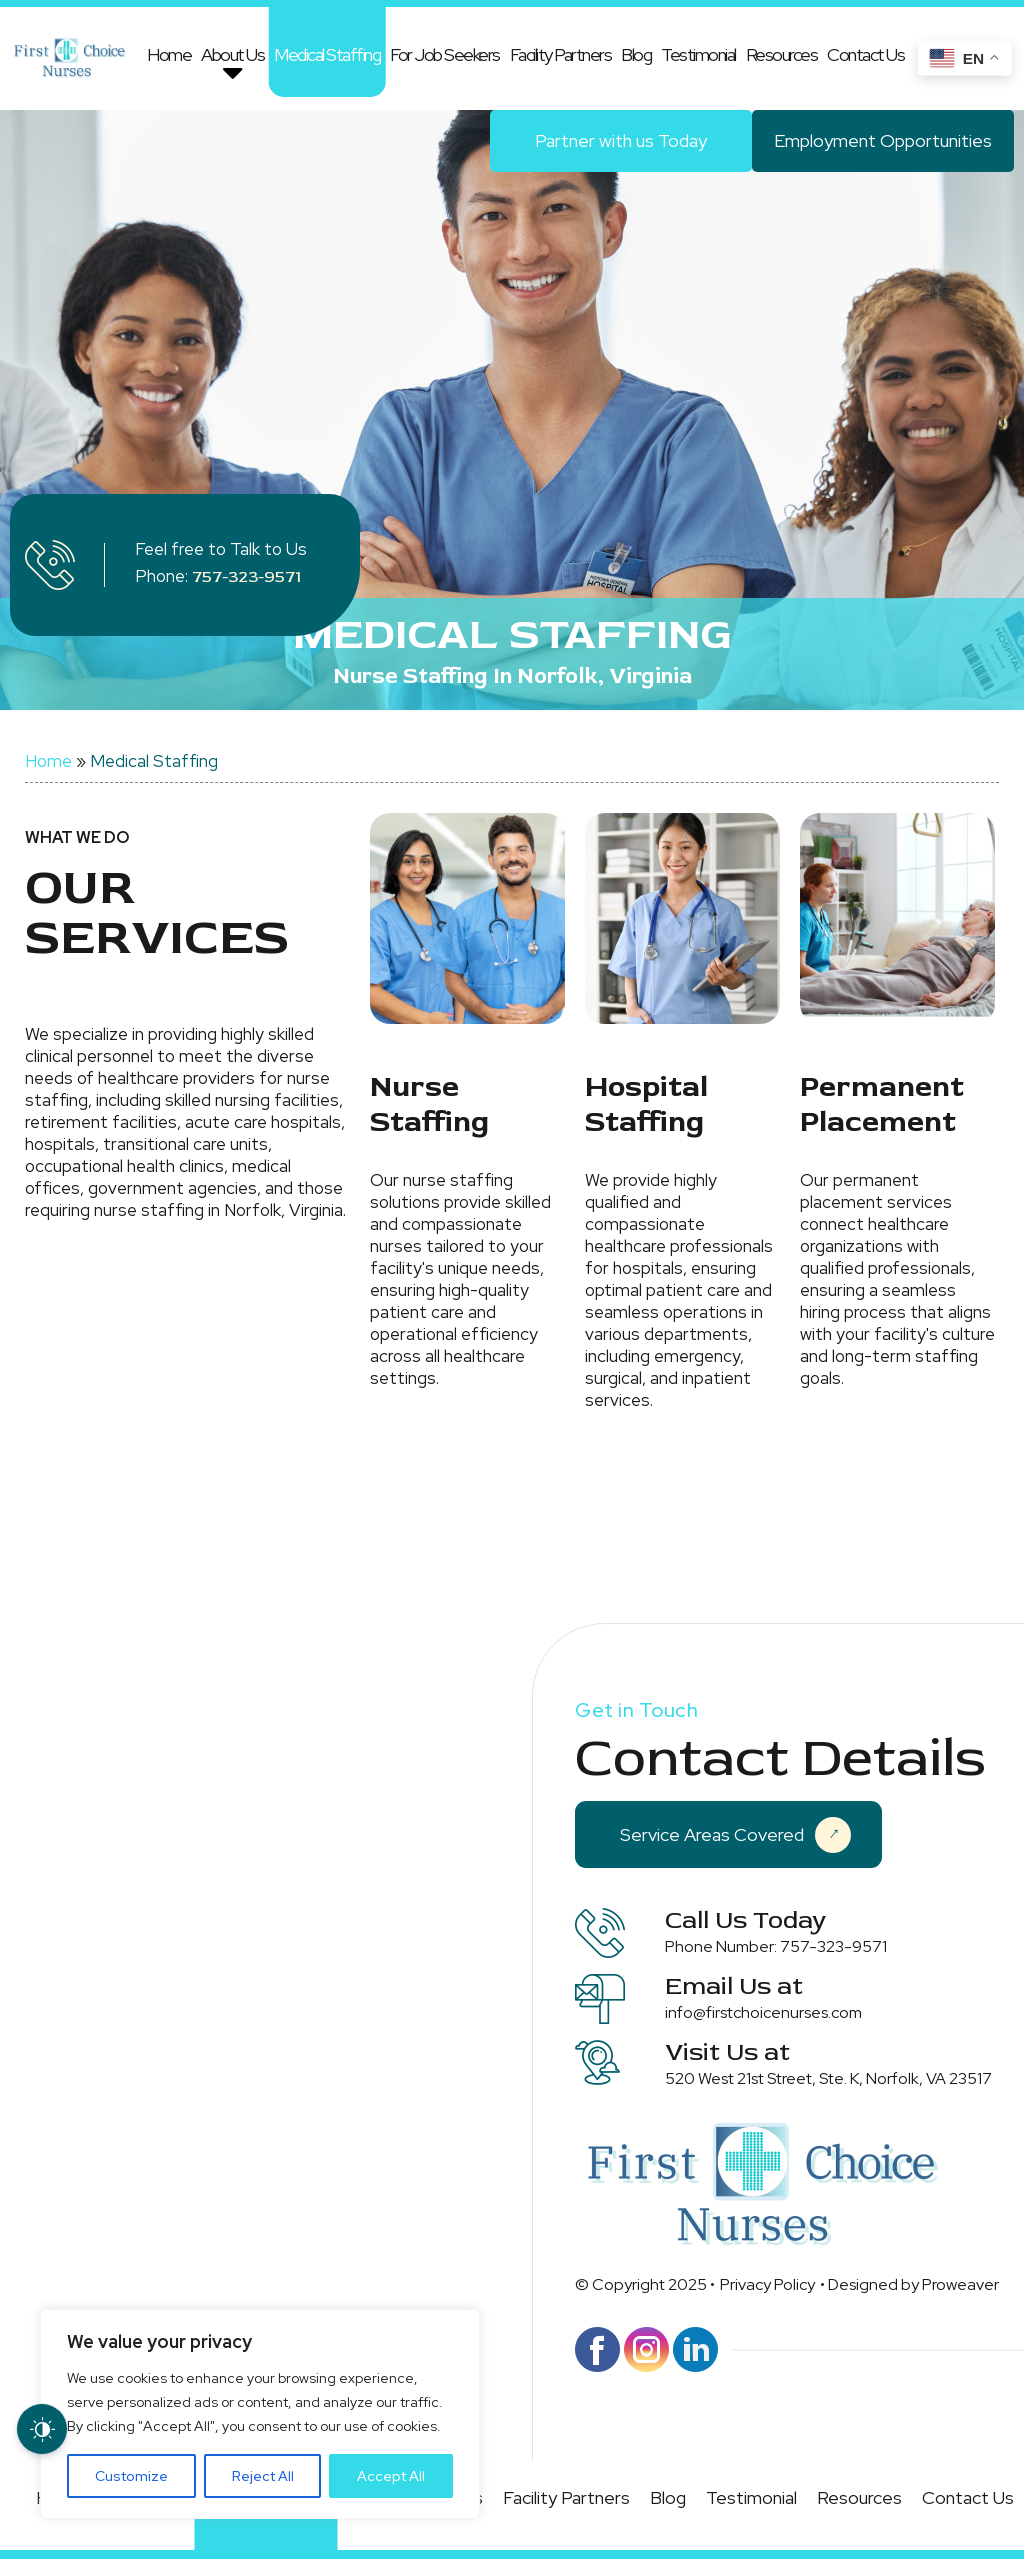  What do you see at coordinates (391, 2476) in the screenshot?
I see `Accept All` at bounding box center [391, 2476].